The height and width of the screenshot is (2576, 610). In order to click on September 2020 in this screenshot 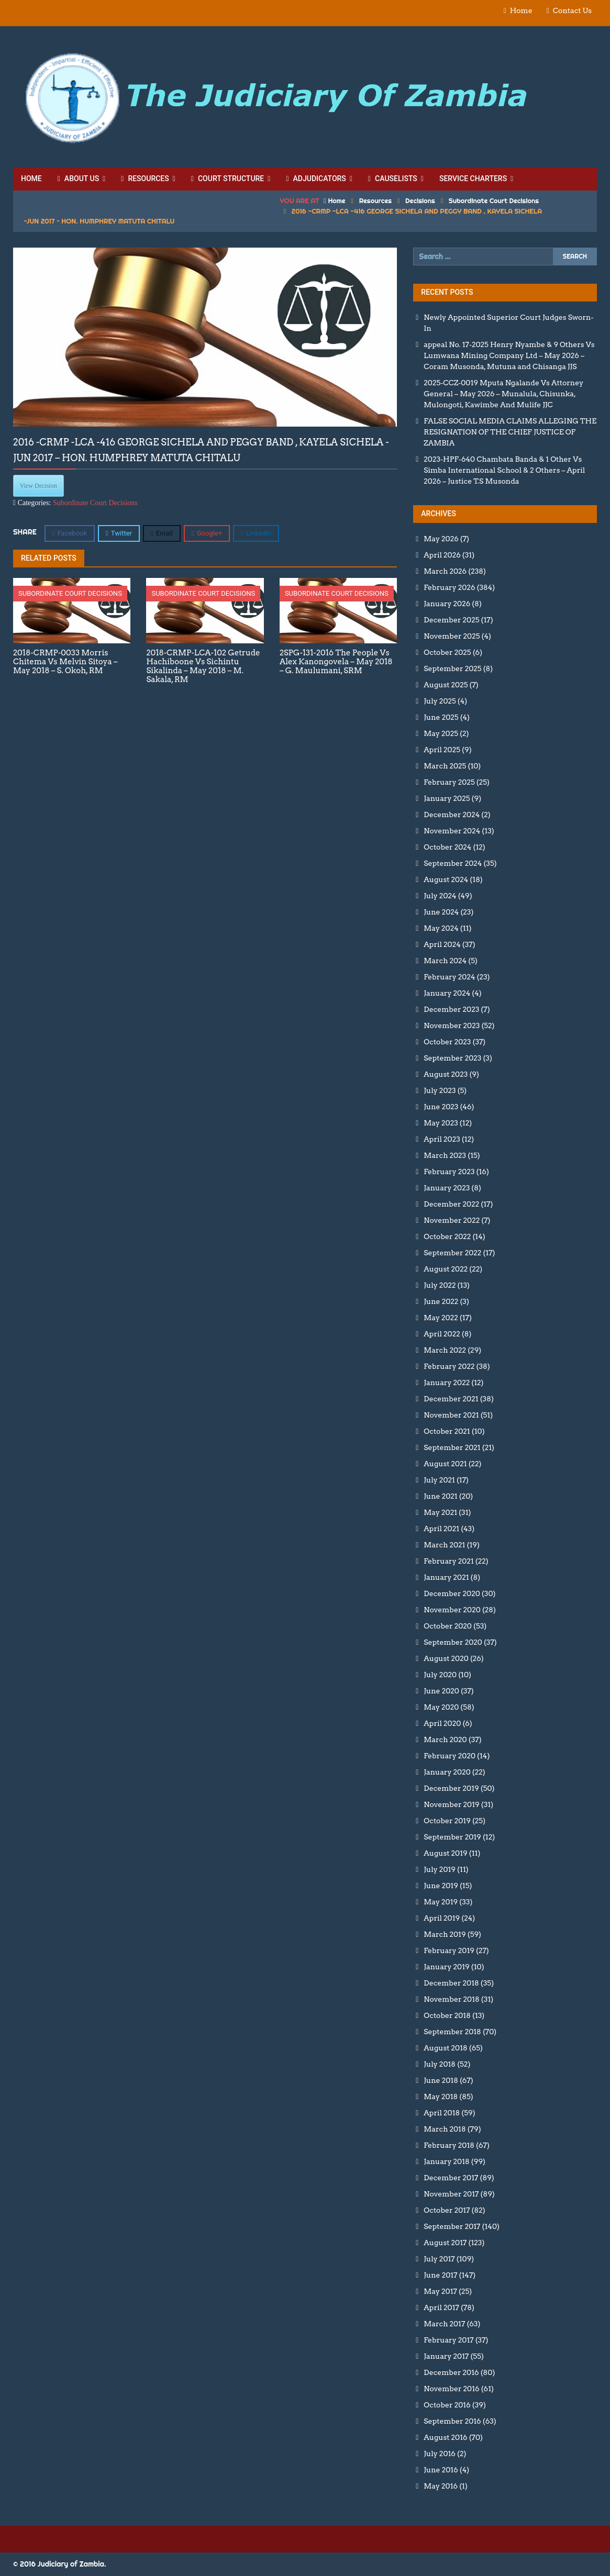, I will do `click(453, 1642)`.